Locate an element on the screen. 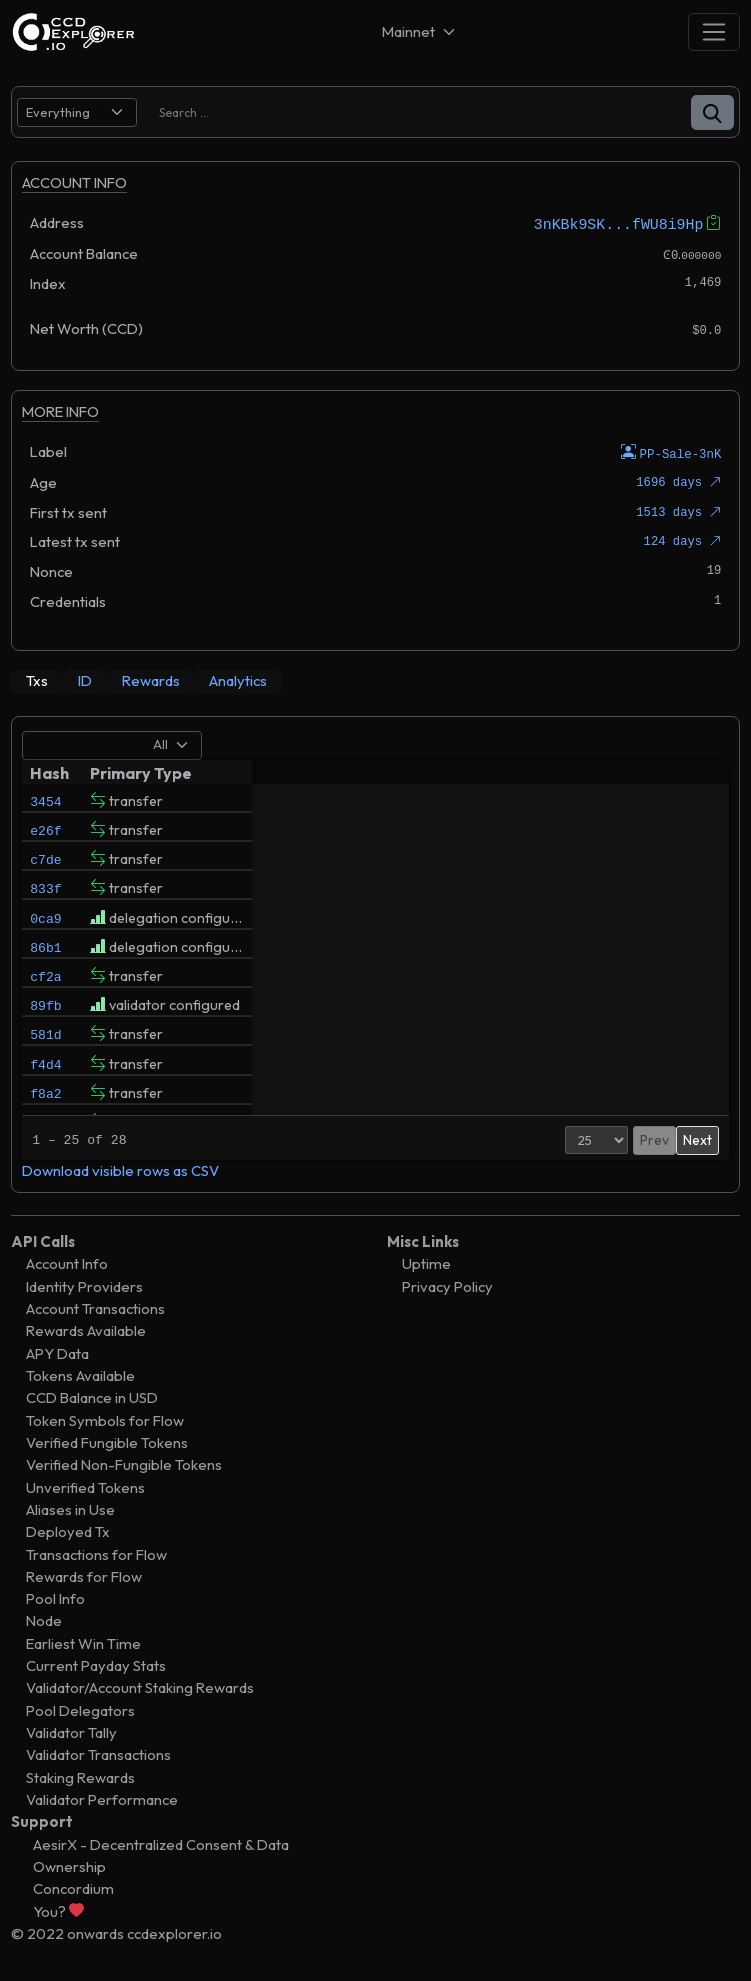  Staking Rewards is located at coordinates (80, 1775).